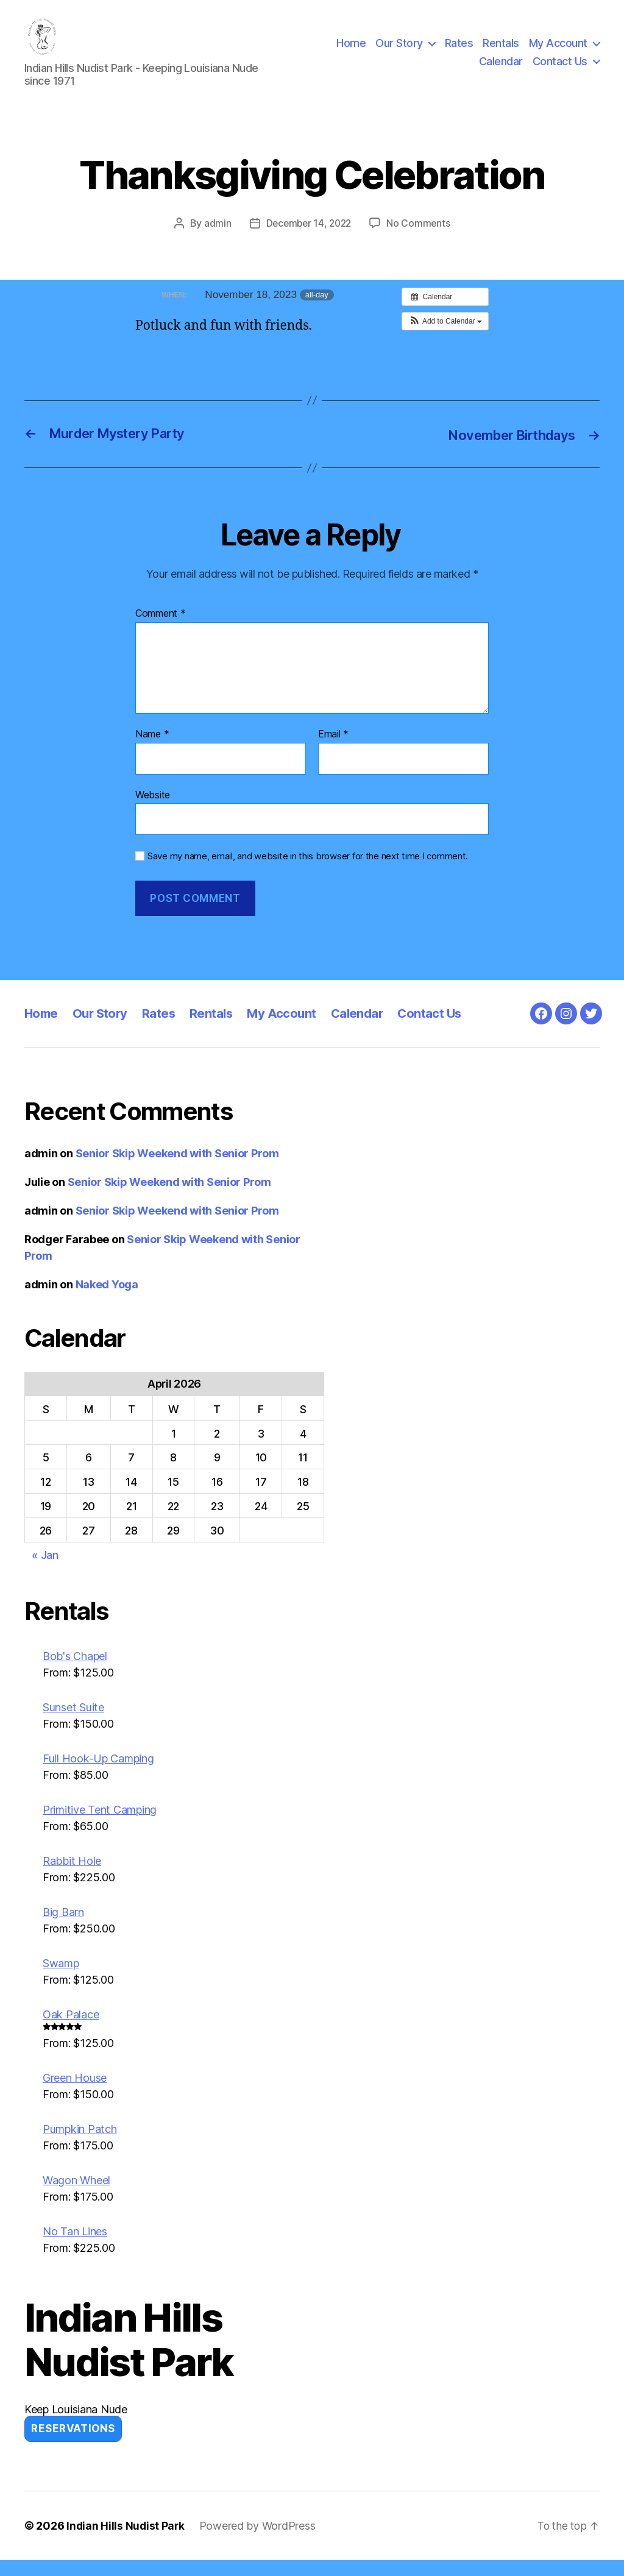  I want to click on Website, so click(152, 810).